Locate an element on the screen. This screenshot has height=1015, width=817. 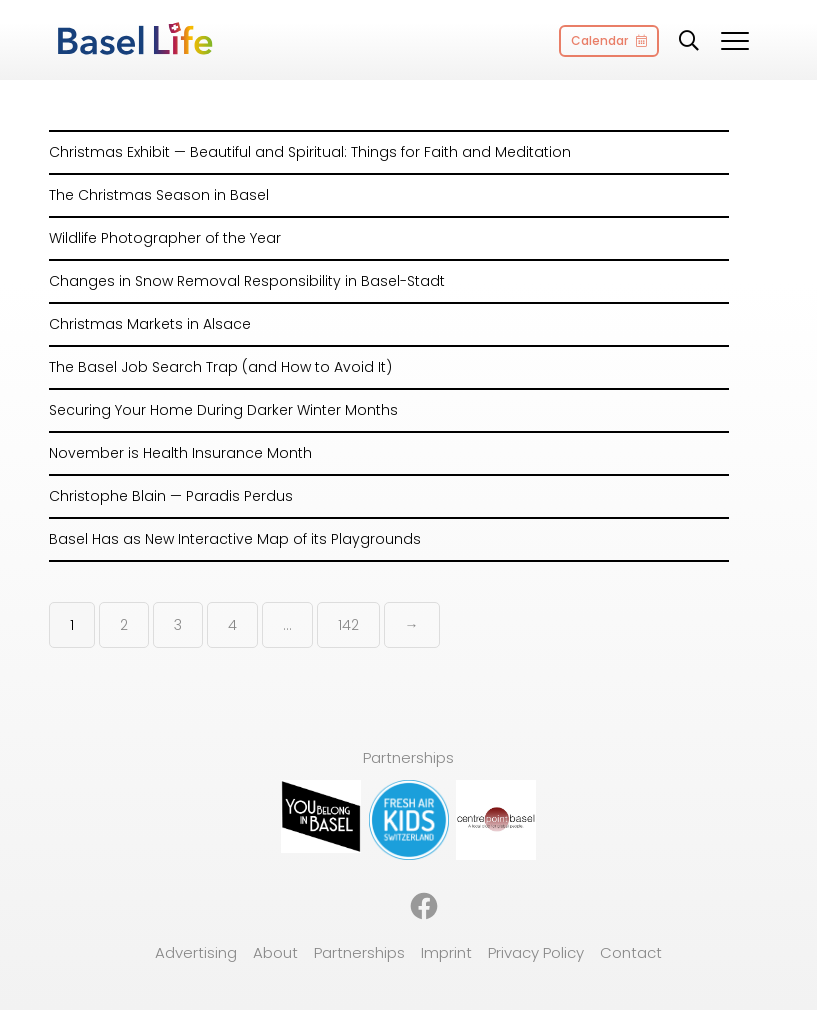
Wildlife Photographer of the Year is located at coordinates (165, 238).